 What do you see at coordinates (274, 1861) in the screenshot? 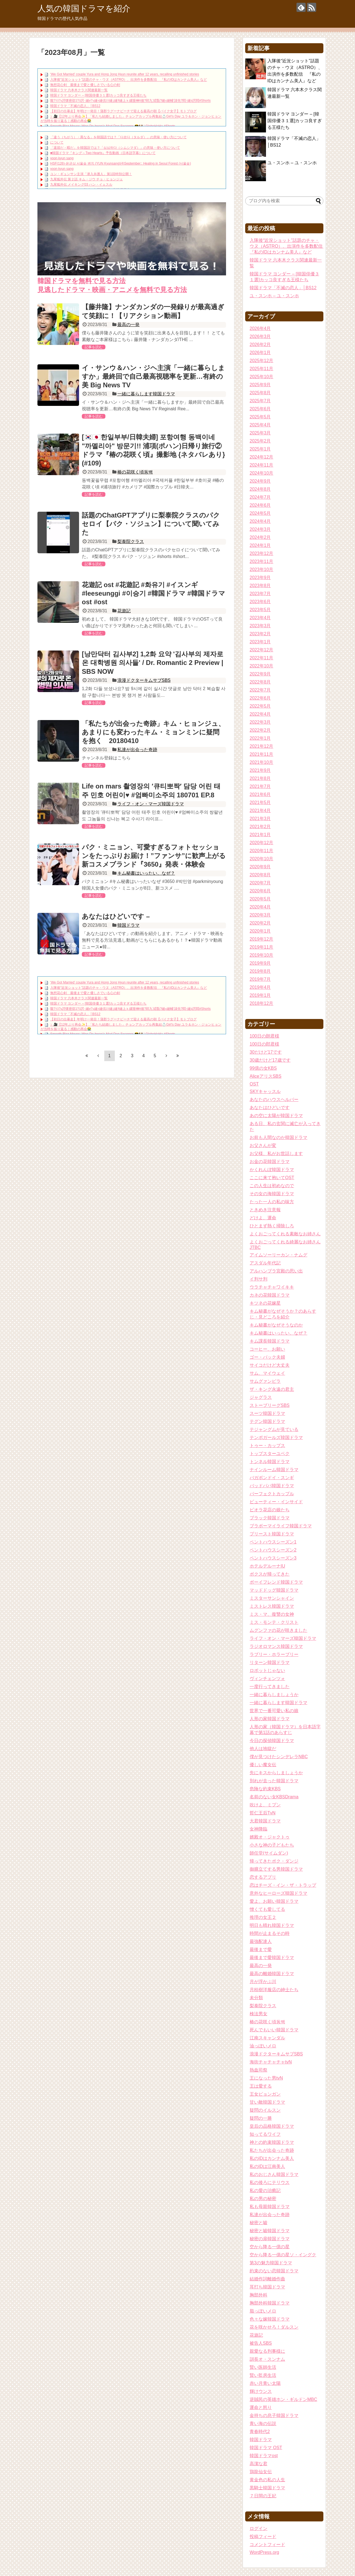
I see `帰ってきたポク・ダンジ` at bounding box center [274, 1861].